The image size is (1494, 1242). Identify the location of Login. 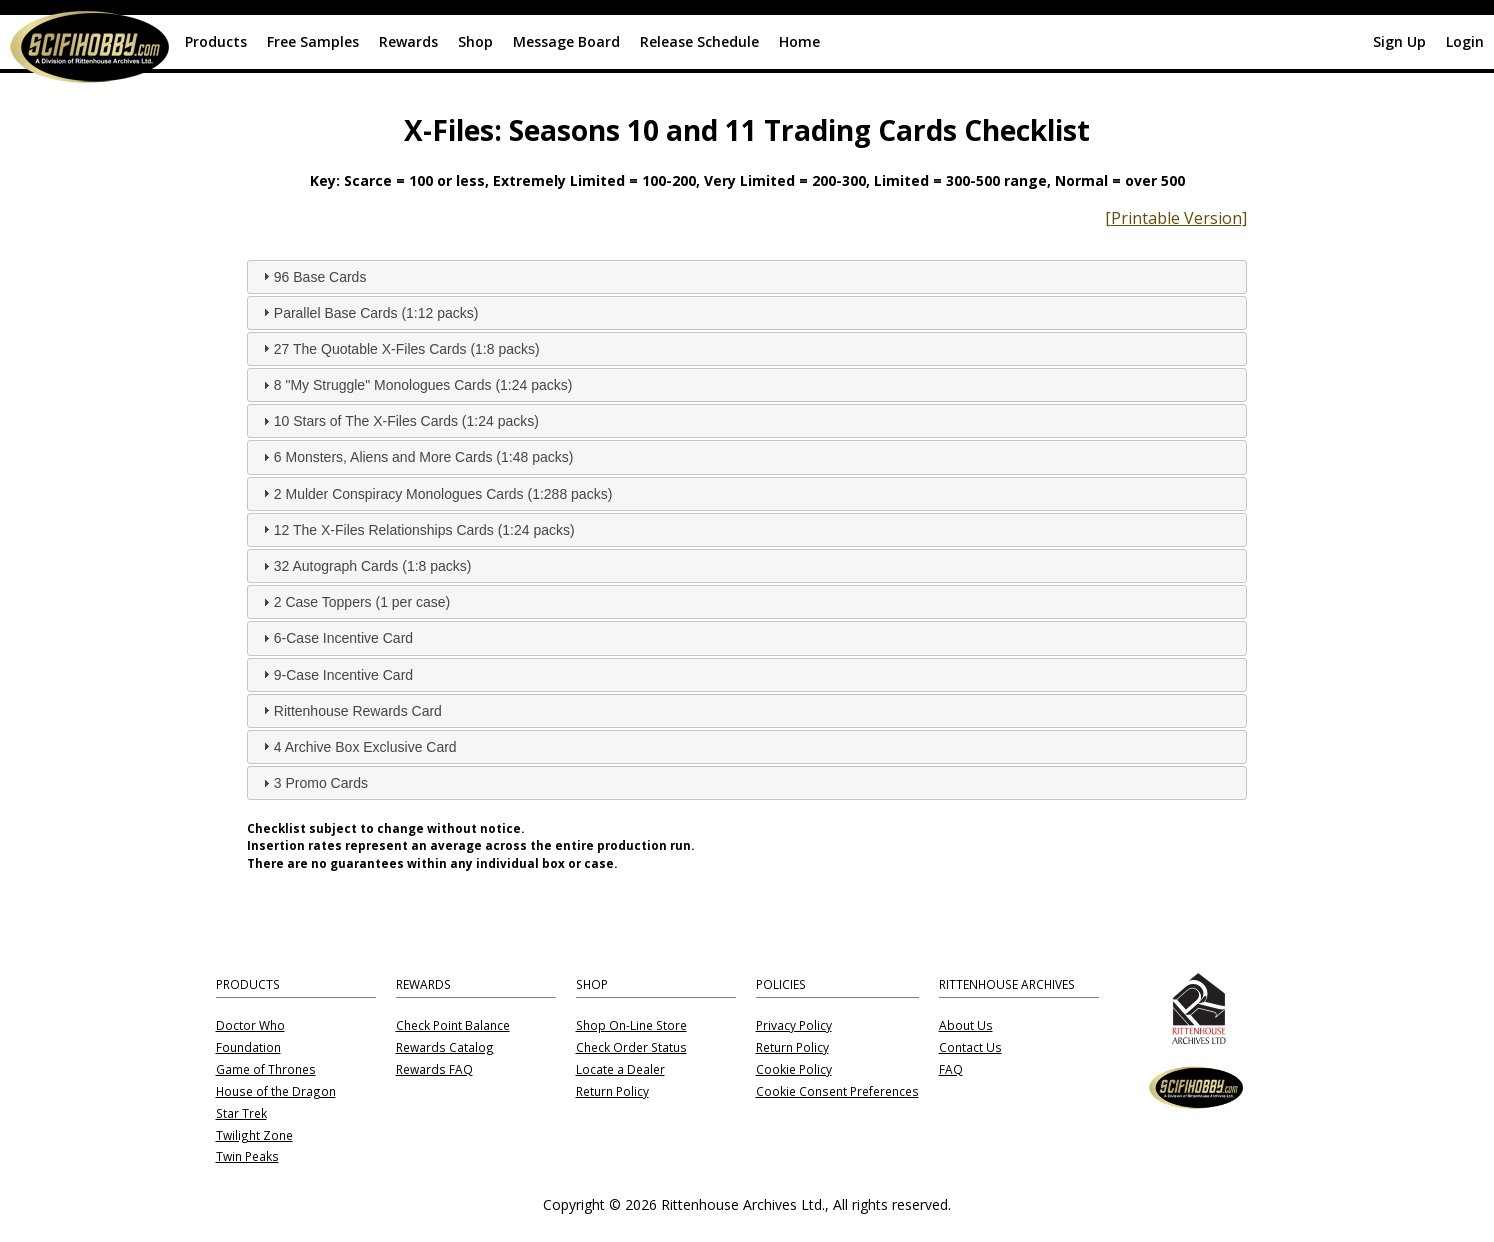
(1465, 41).